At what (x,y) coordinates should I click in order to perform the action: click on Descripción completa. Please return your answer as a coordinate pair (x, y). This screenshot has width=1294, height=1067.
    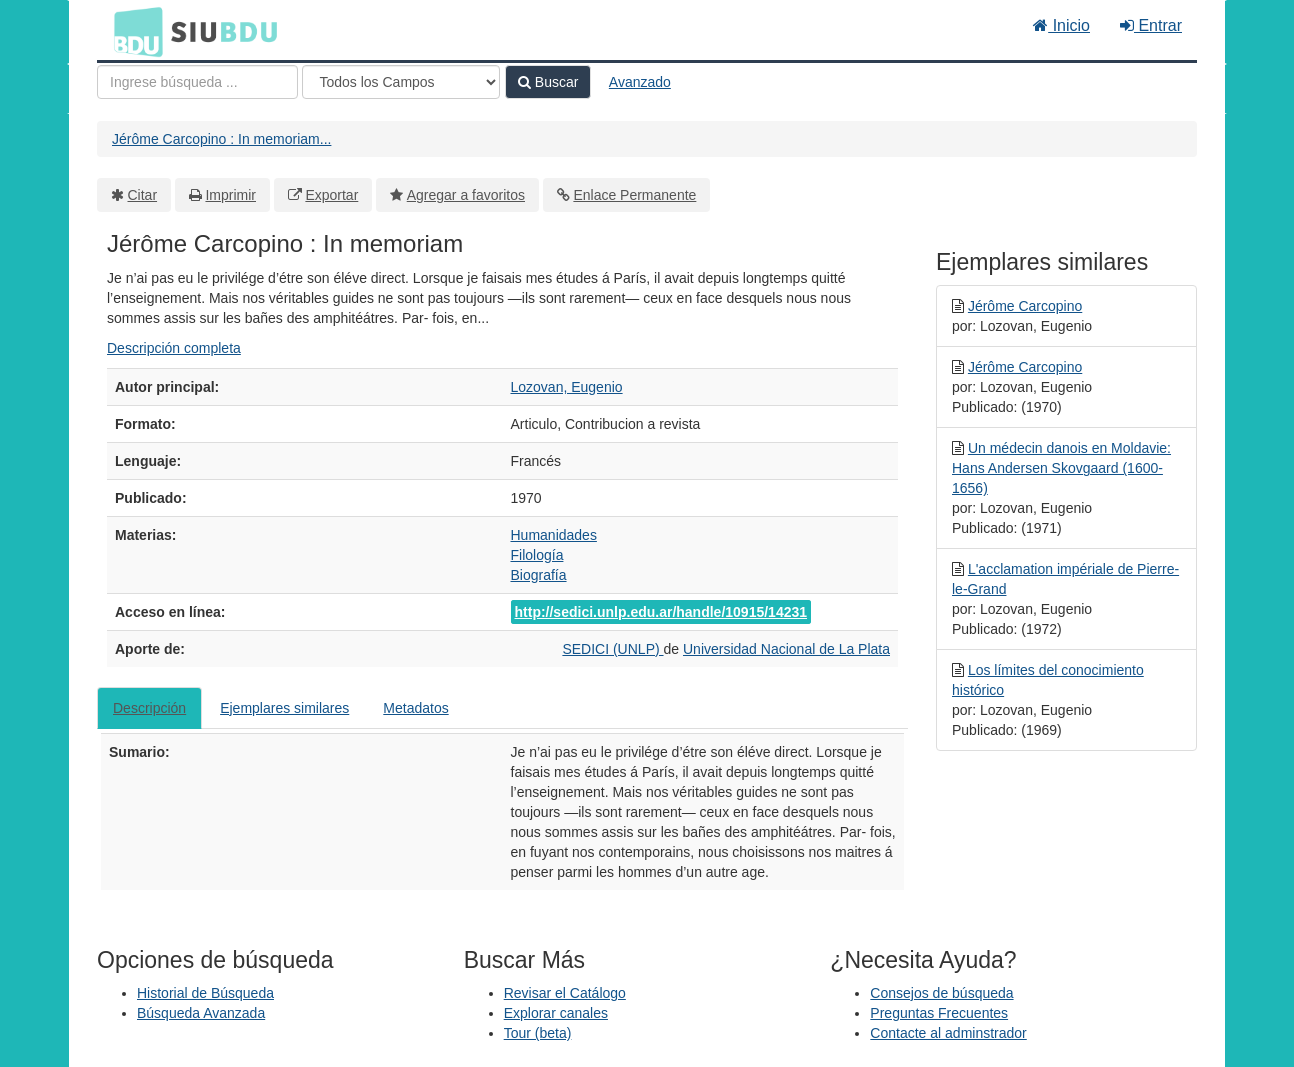
    Looking at the image, I should click on (174, 348).